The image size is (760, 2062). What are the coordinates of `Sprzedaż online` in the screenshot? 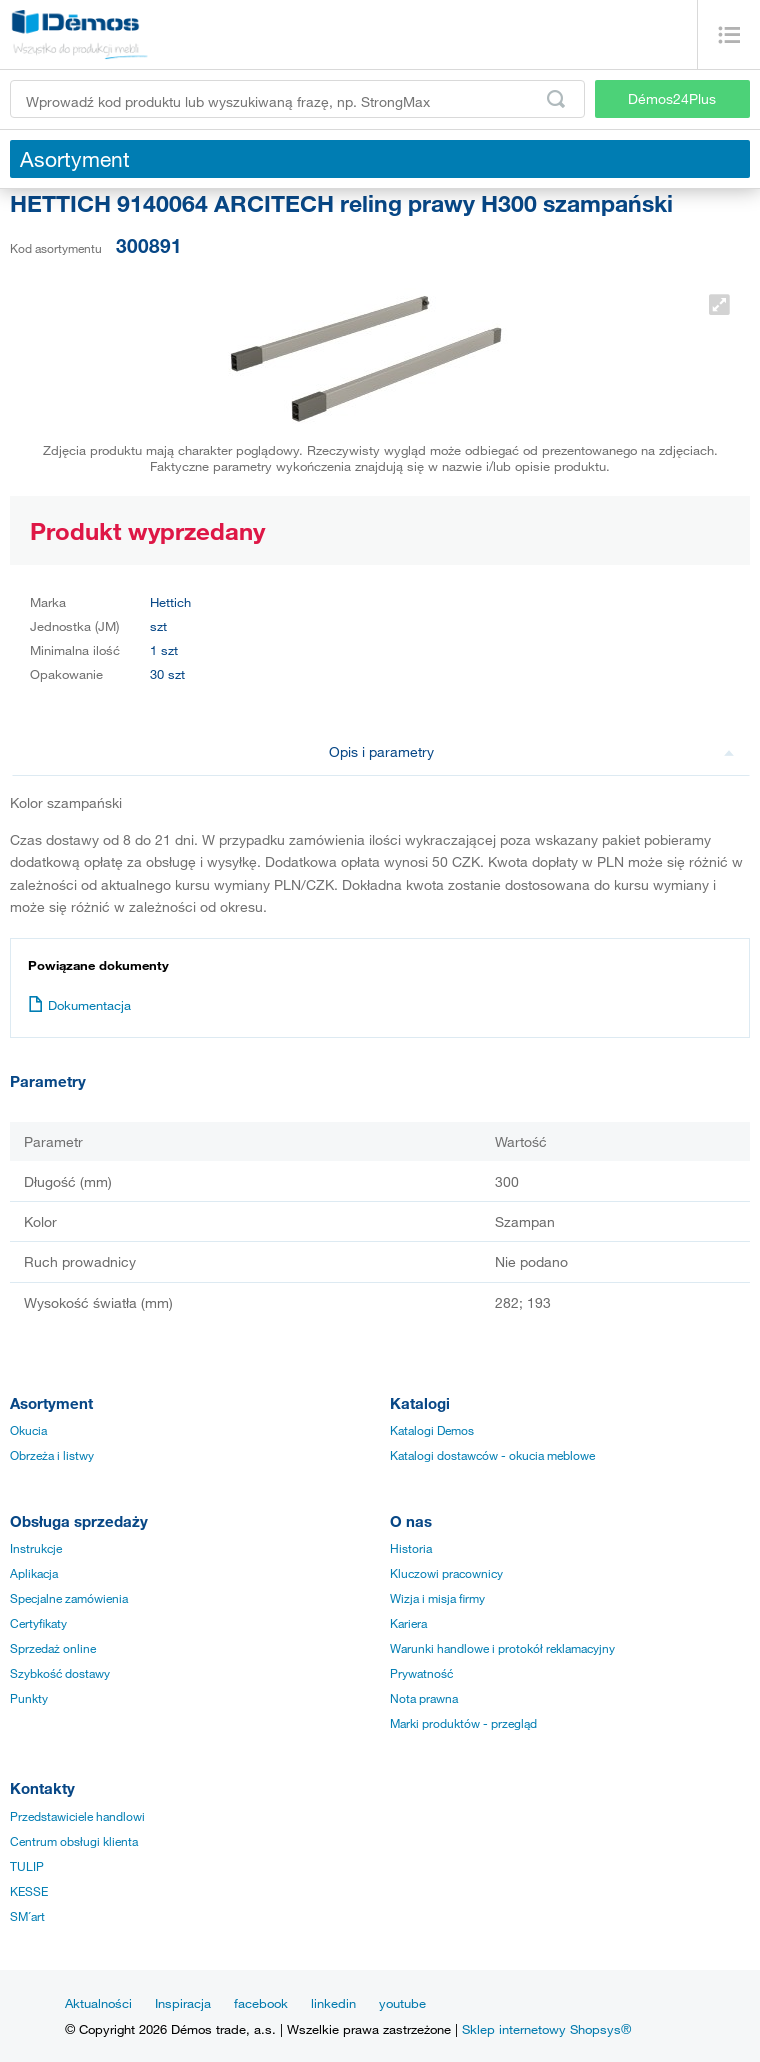 It's located at (53, 1648).